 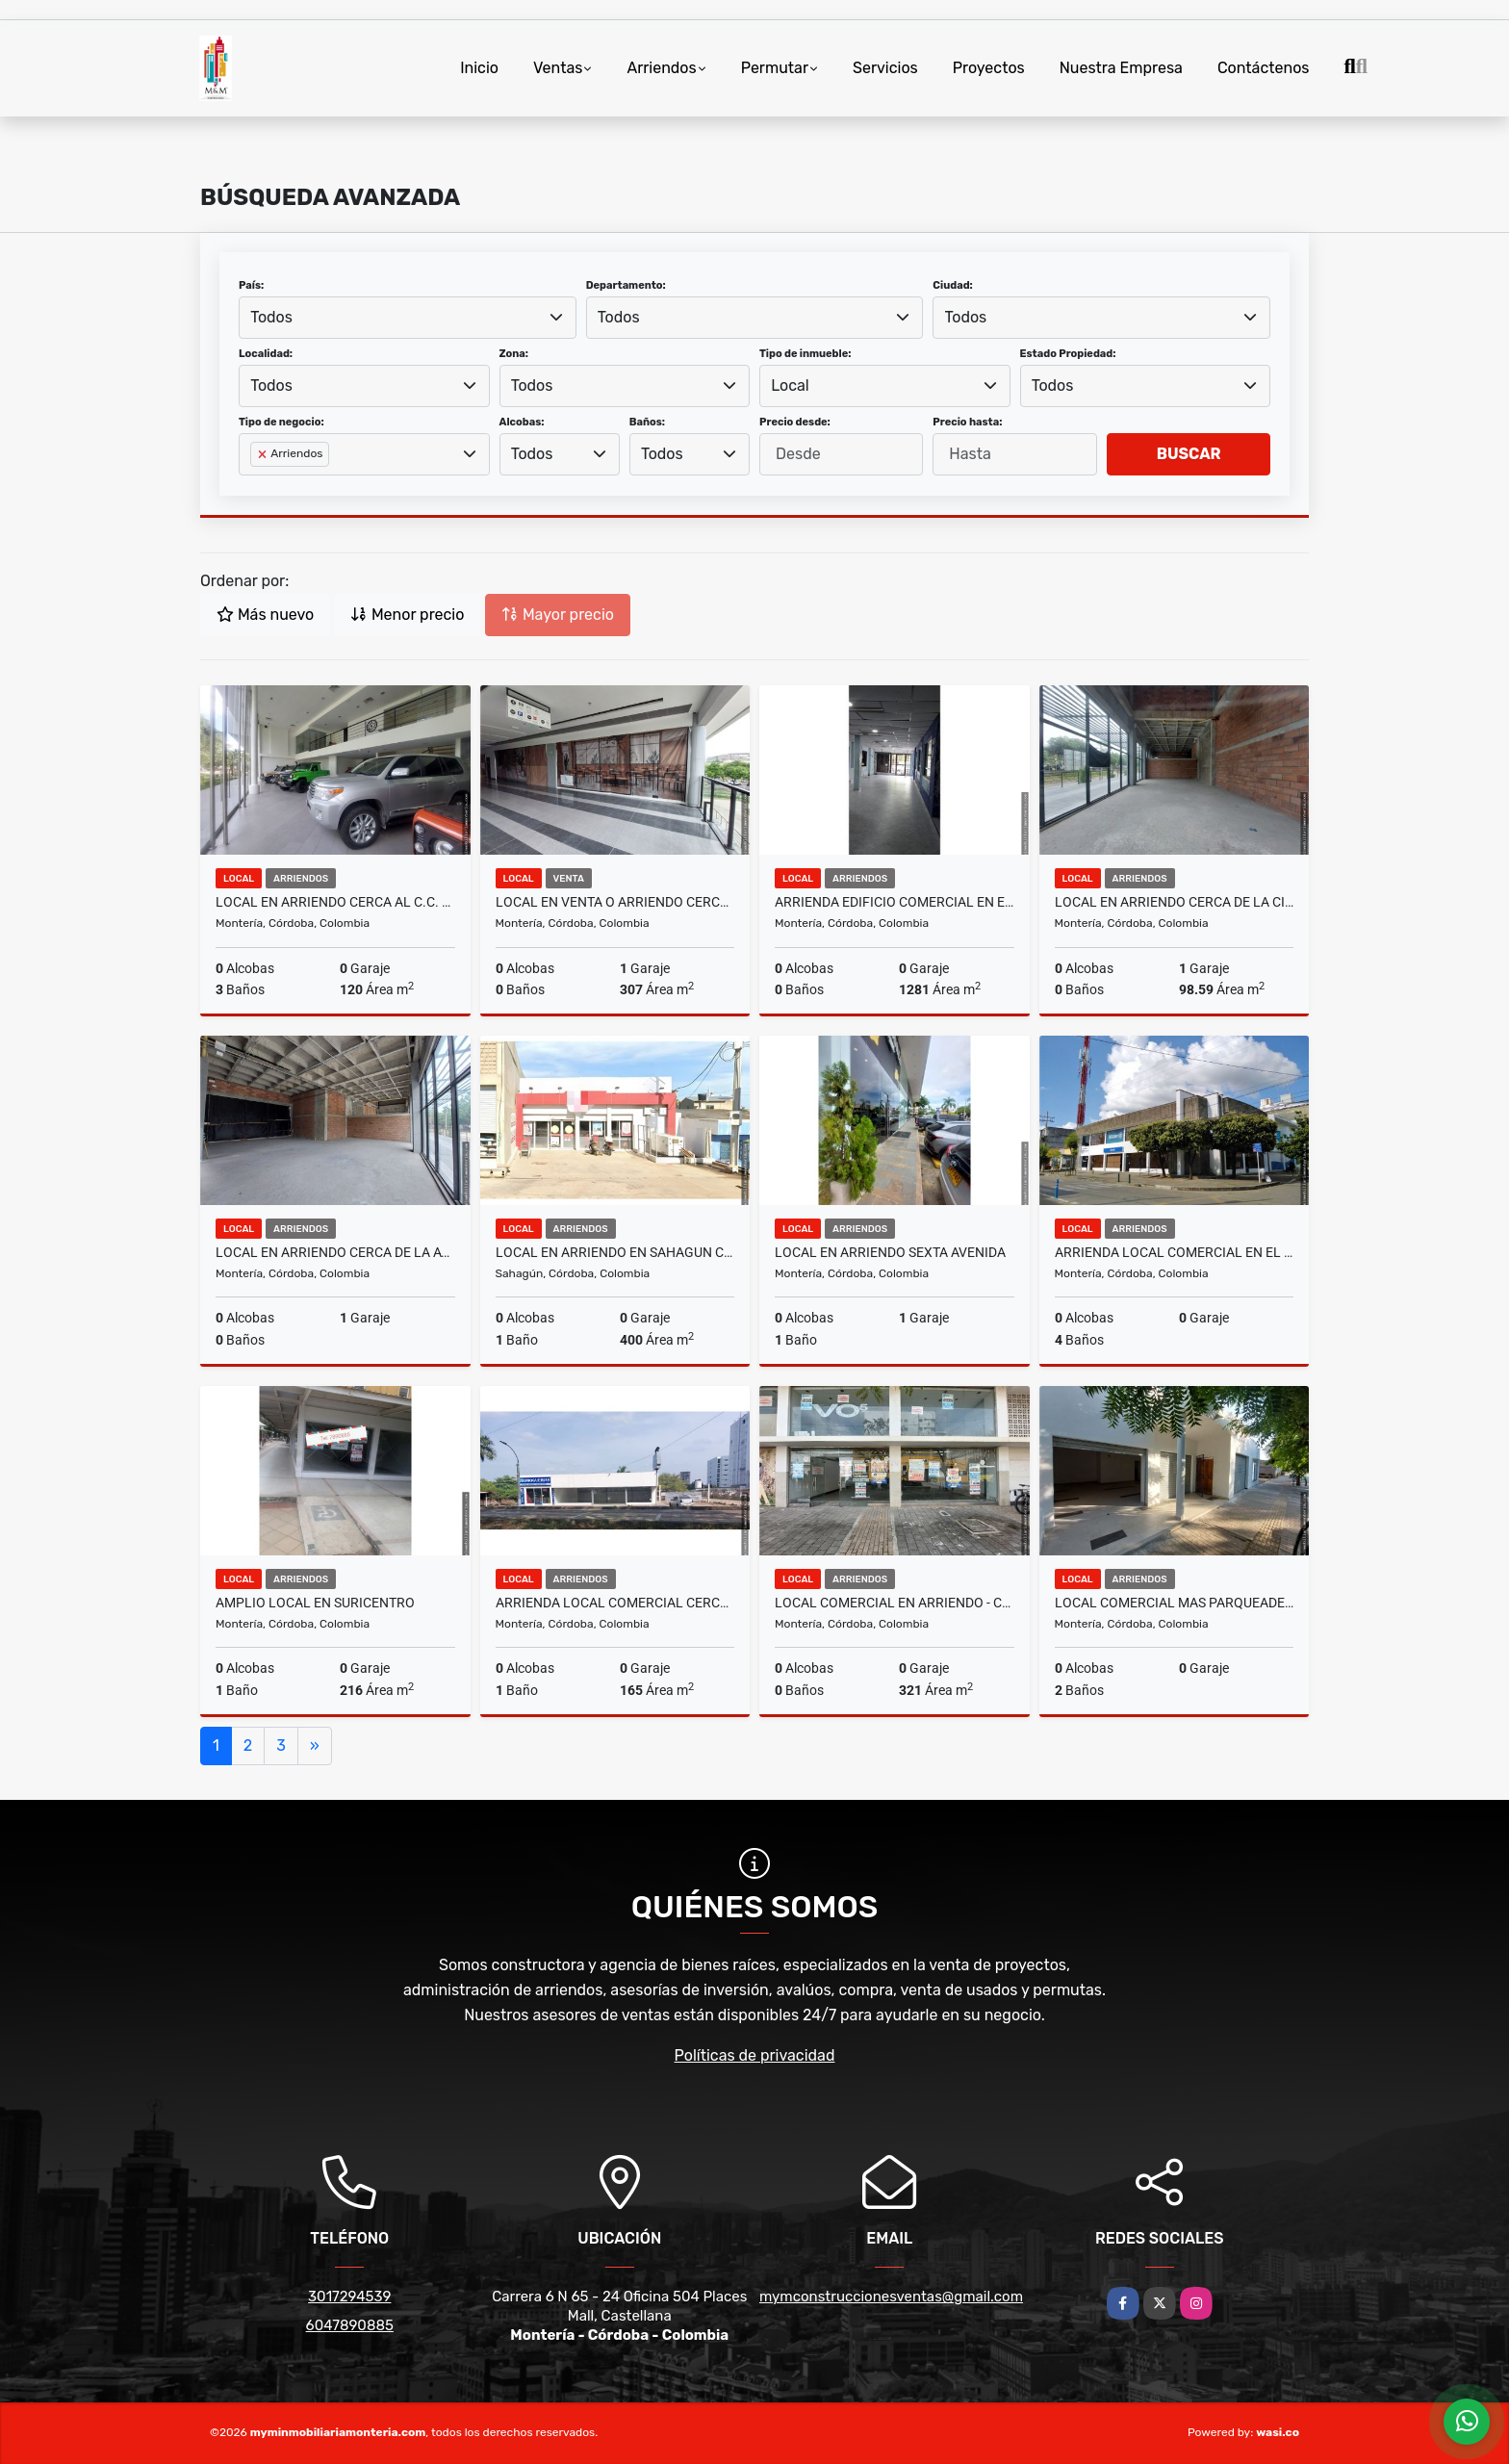 I want to click on Arriendos, so click(x=661, y=68).